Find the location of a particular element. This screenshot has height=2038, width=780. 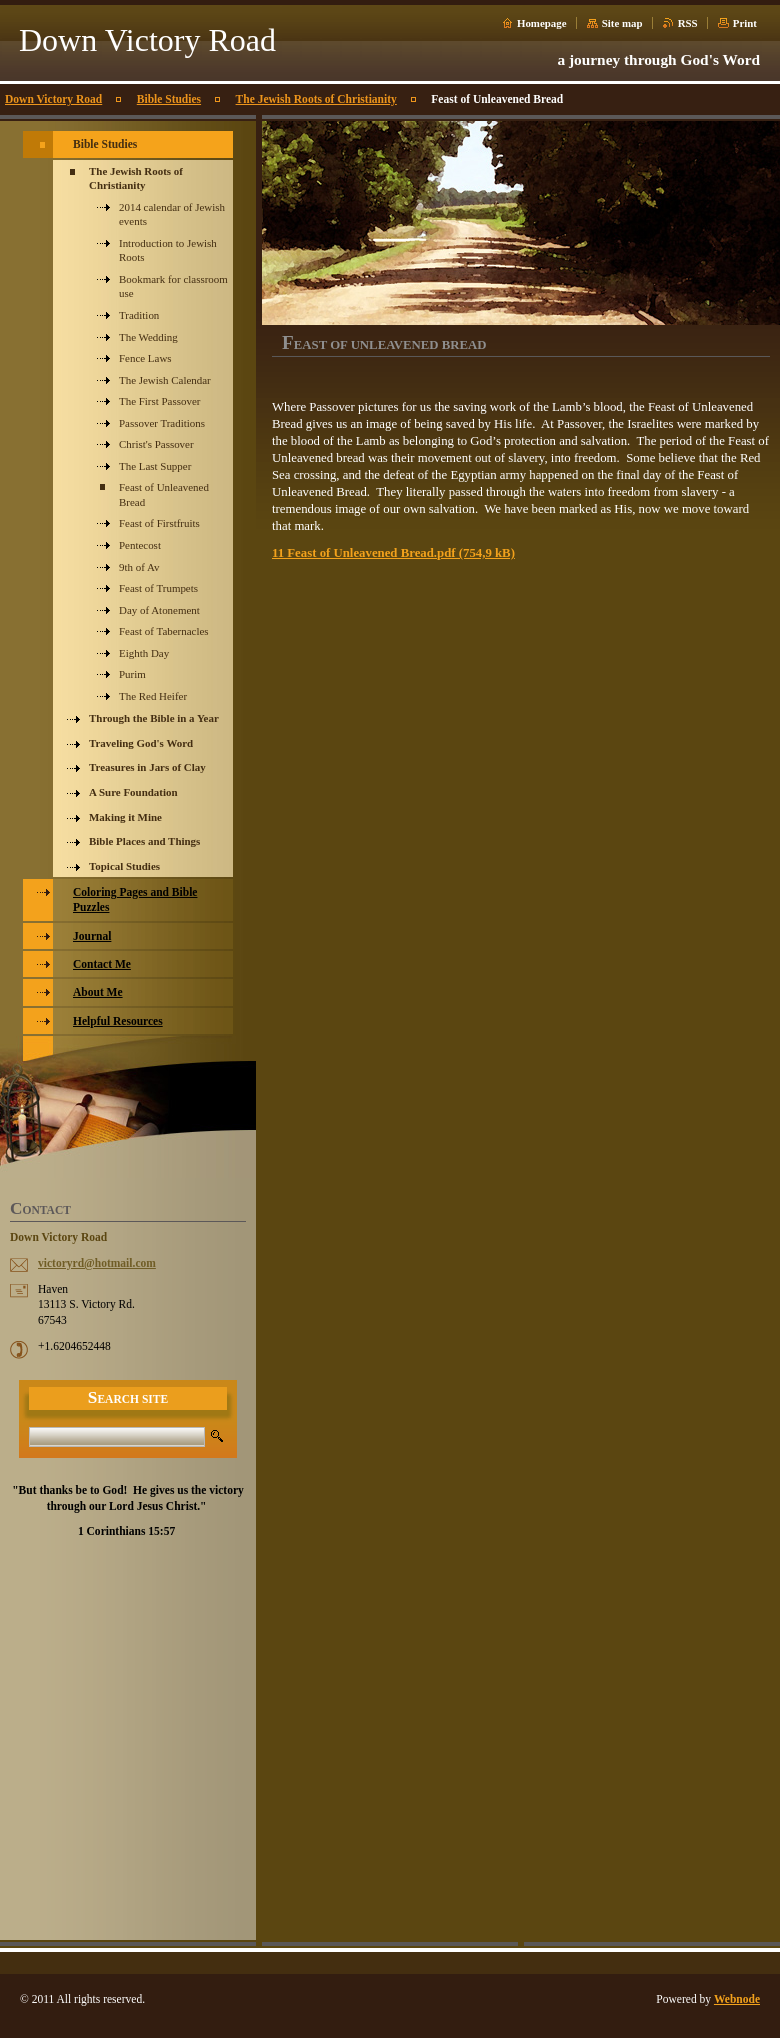

Homepage is located at coordinates (542, 23).